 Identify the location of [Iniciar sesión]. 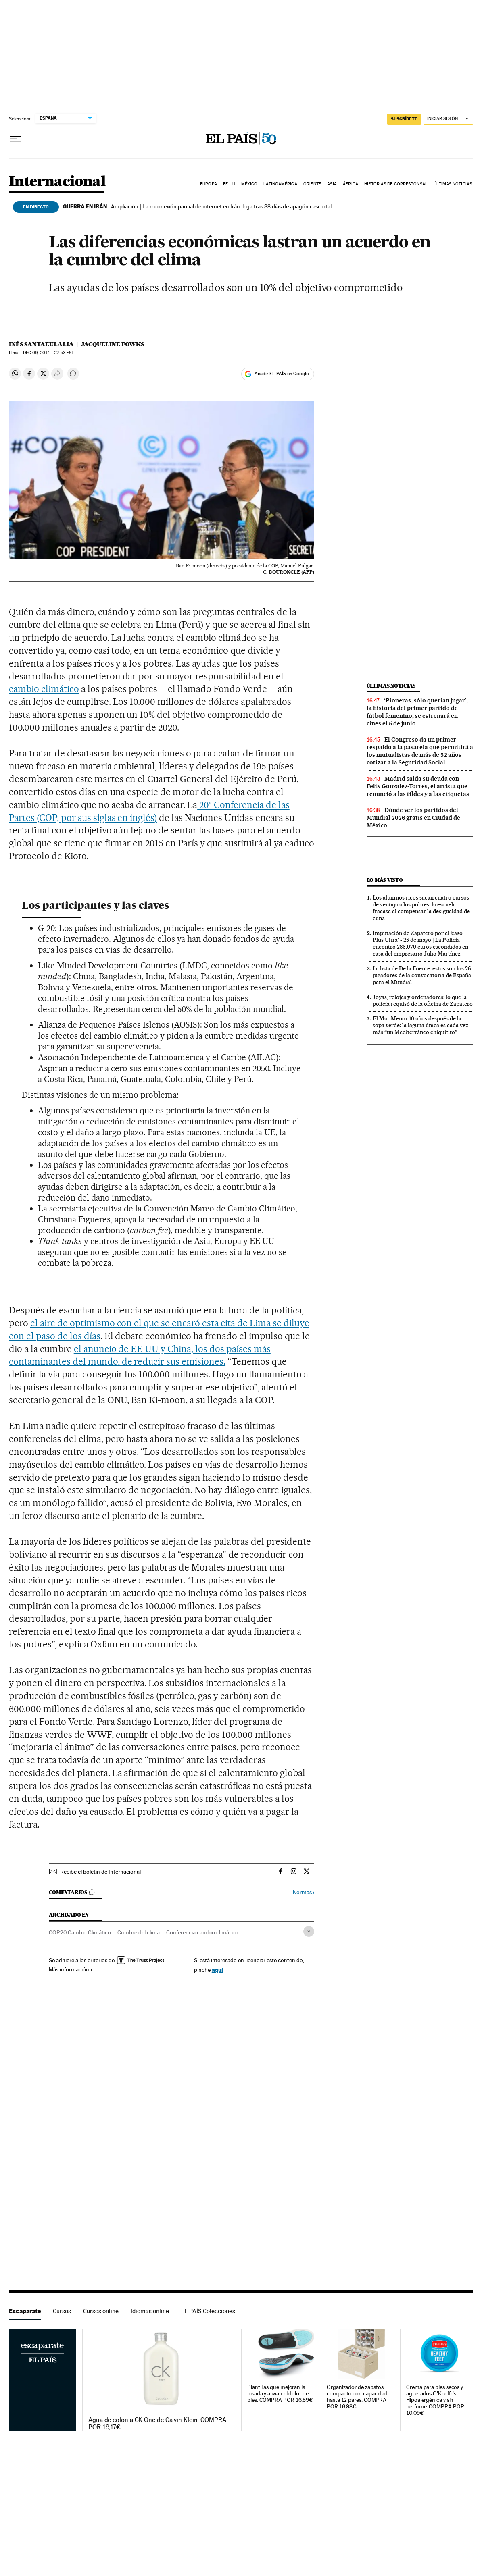
(448, 119).